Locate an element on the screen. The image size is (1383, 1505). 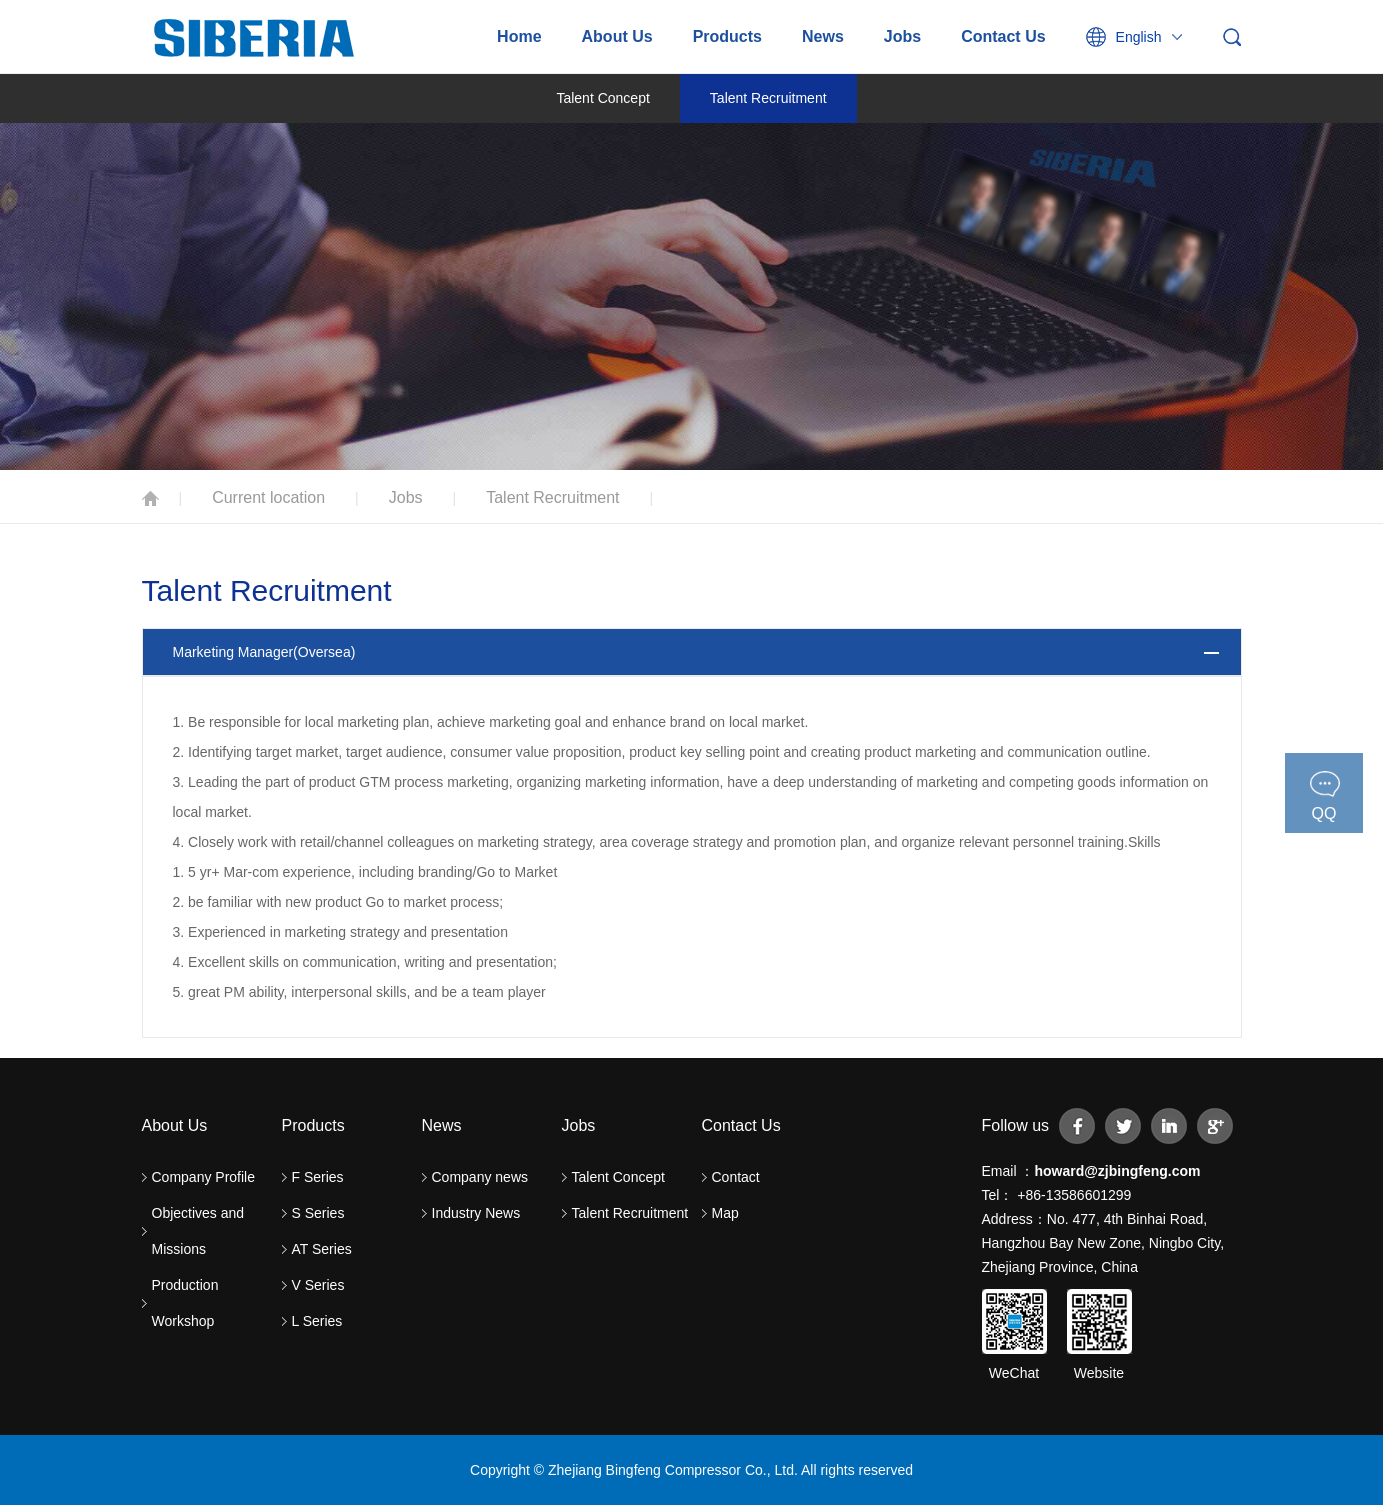
Company Profile is located at coordinates (204, 1177).